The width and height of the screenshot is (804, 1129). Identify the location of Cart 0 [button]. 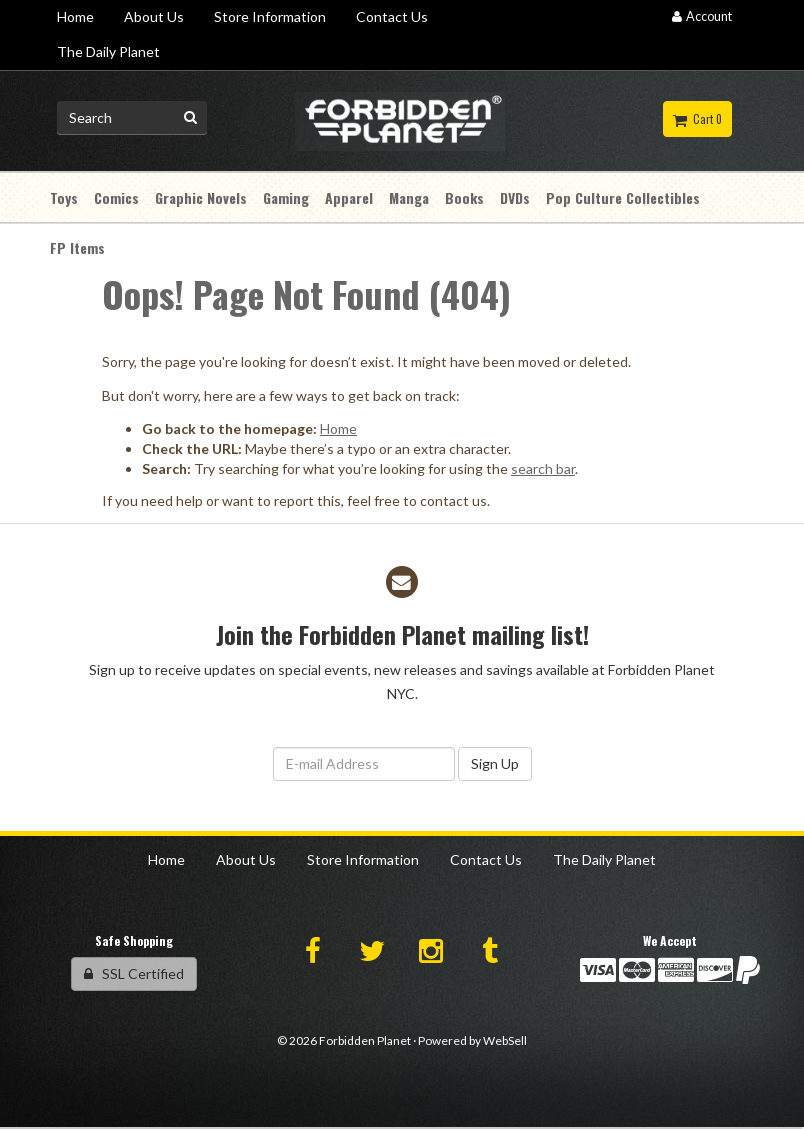
(697, 119).